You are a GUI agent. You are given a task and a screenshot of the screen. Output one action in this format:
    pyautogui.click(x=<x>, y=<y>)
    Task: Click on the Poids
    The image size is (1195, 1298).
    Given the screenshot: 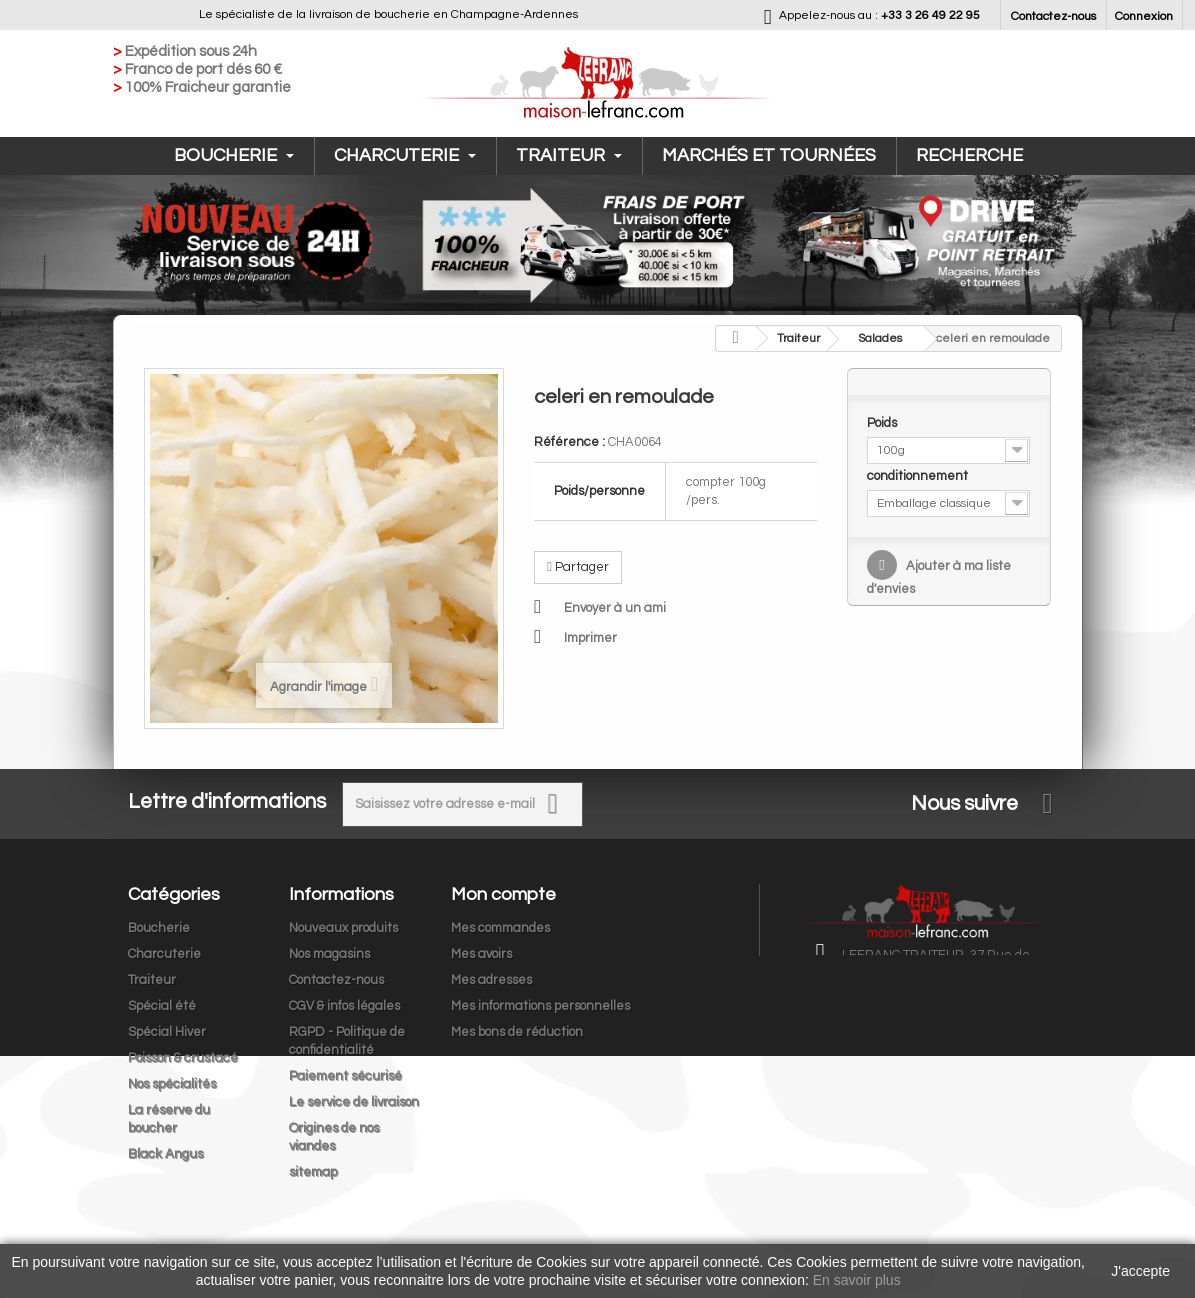 What is the action you would take?
    pyautogui.click(x=883, y=423)
    